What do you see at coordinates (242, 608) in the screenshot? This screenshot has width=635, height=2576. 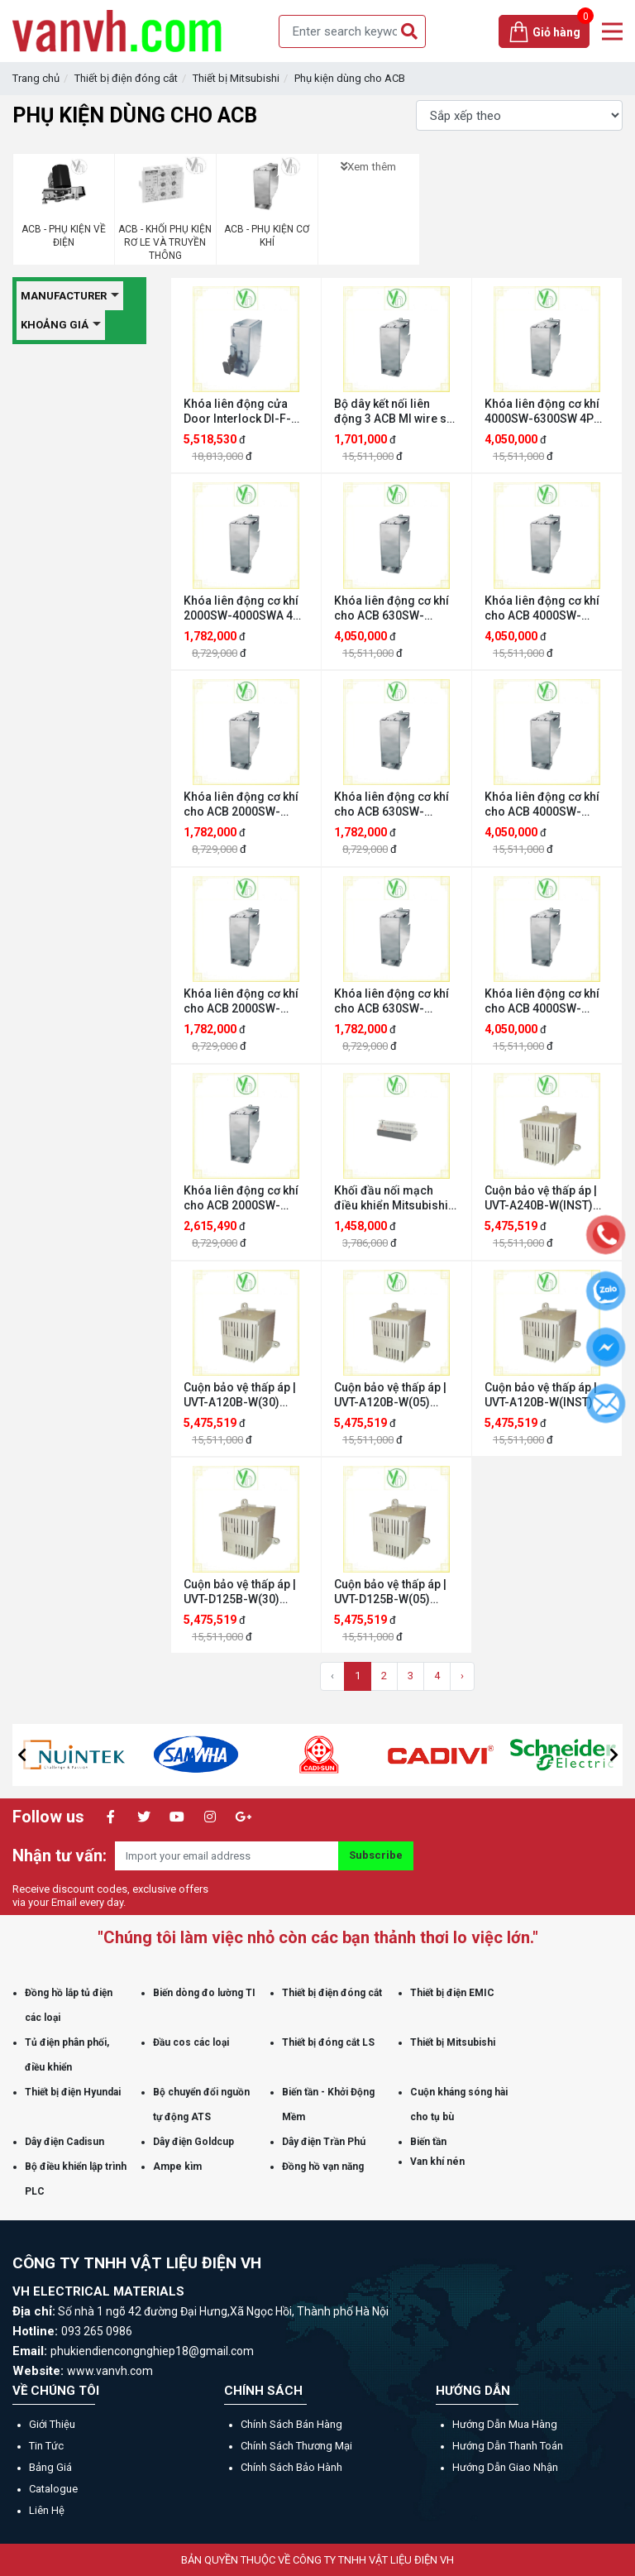 I see `Khóa liên động cơ khí 2000SW-4000SWA 4P DR Mitsubishi MI-404D-W` at bounding box center [242, 608].